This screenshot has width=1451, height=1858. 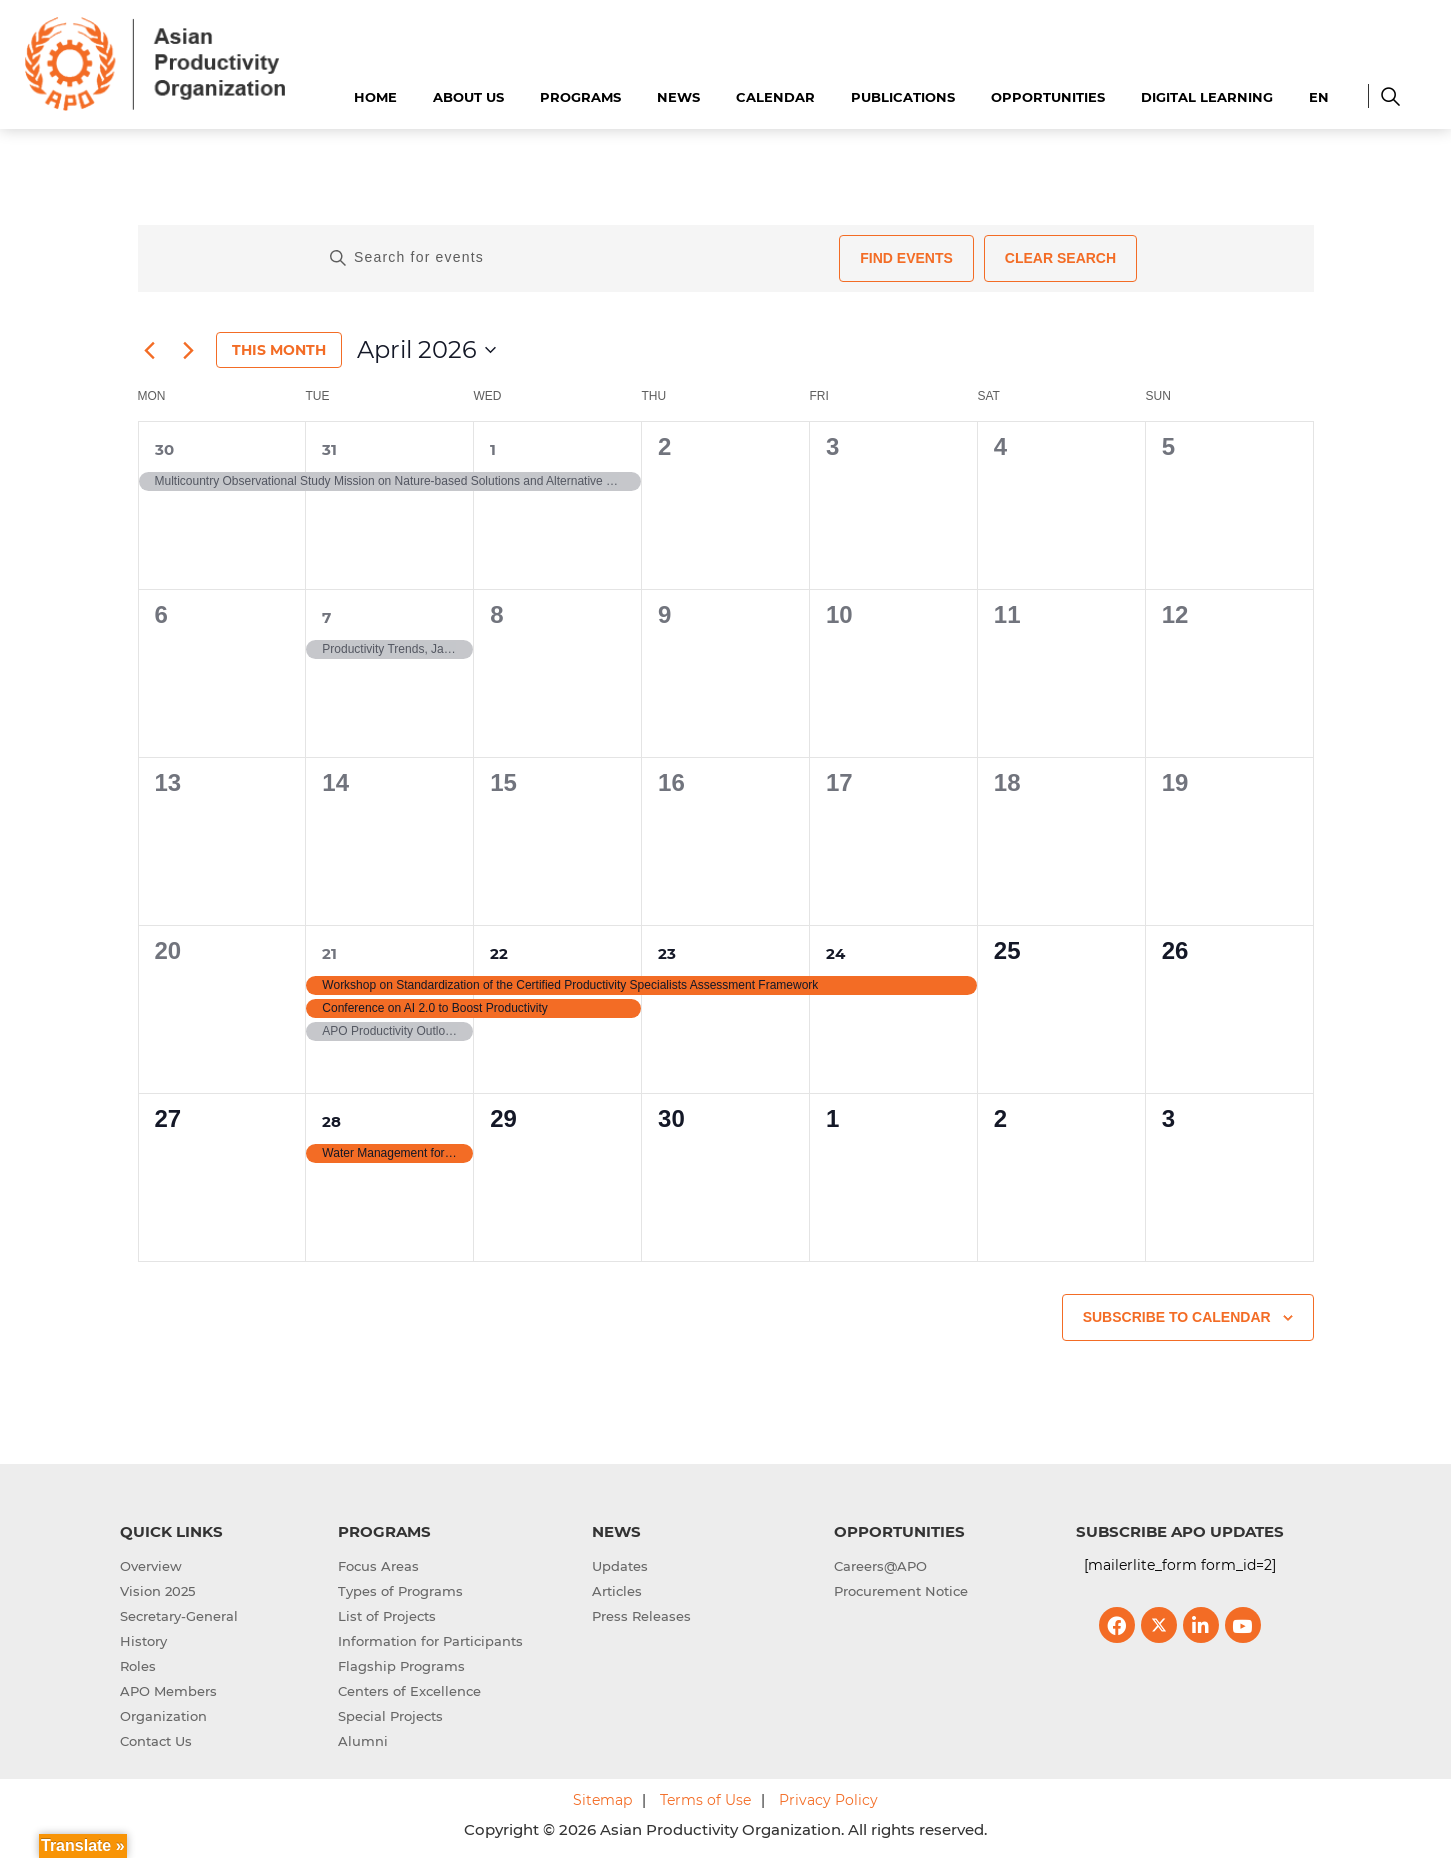 What do you see at coordinates (835, 953) in the screenshot?
I see `24 [24th April]` at bounding box center [835, 953].